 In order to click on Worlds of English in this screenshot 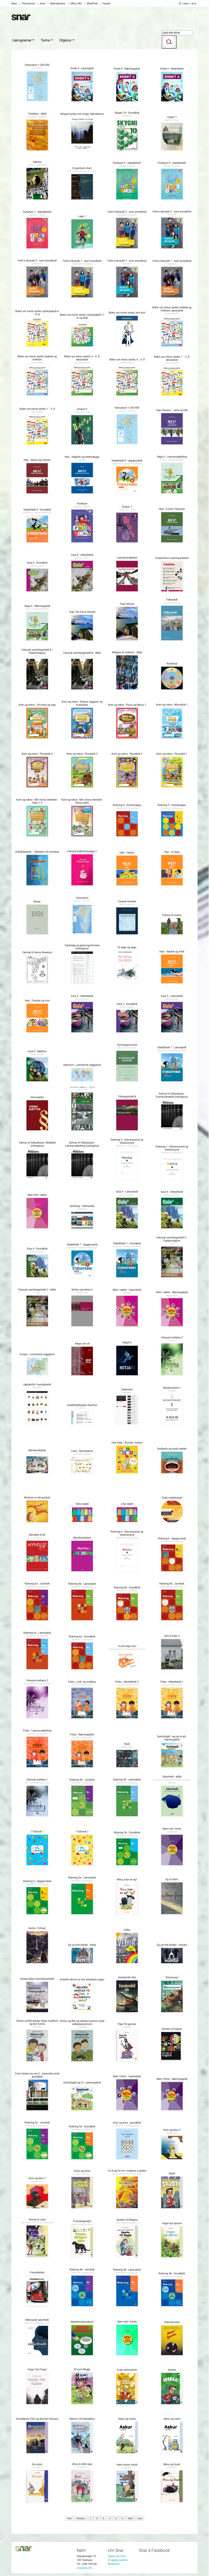, I will do `click(172, 2028)`.